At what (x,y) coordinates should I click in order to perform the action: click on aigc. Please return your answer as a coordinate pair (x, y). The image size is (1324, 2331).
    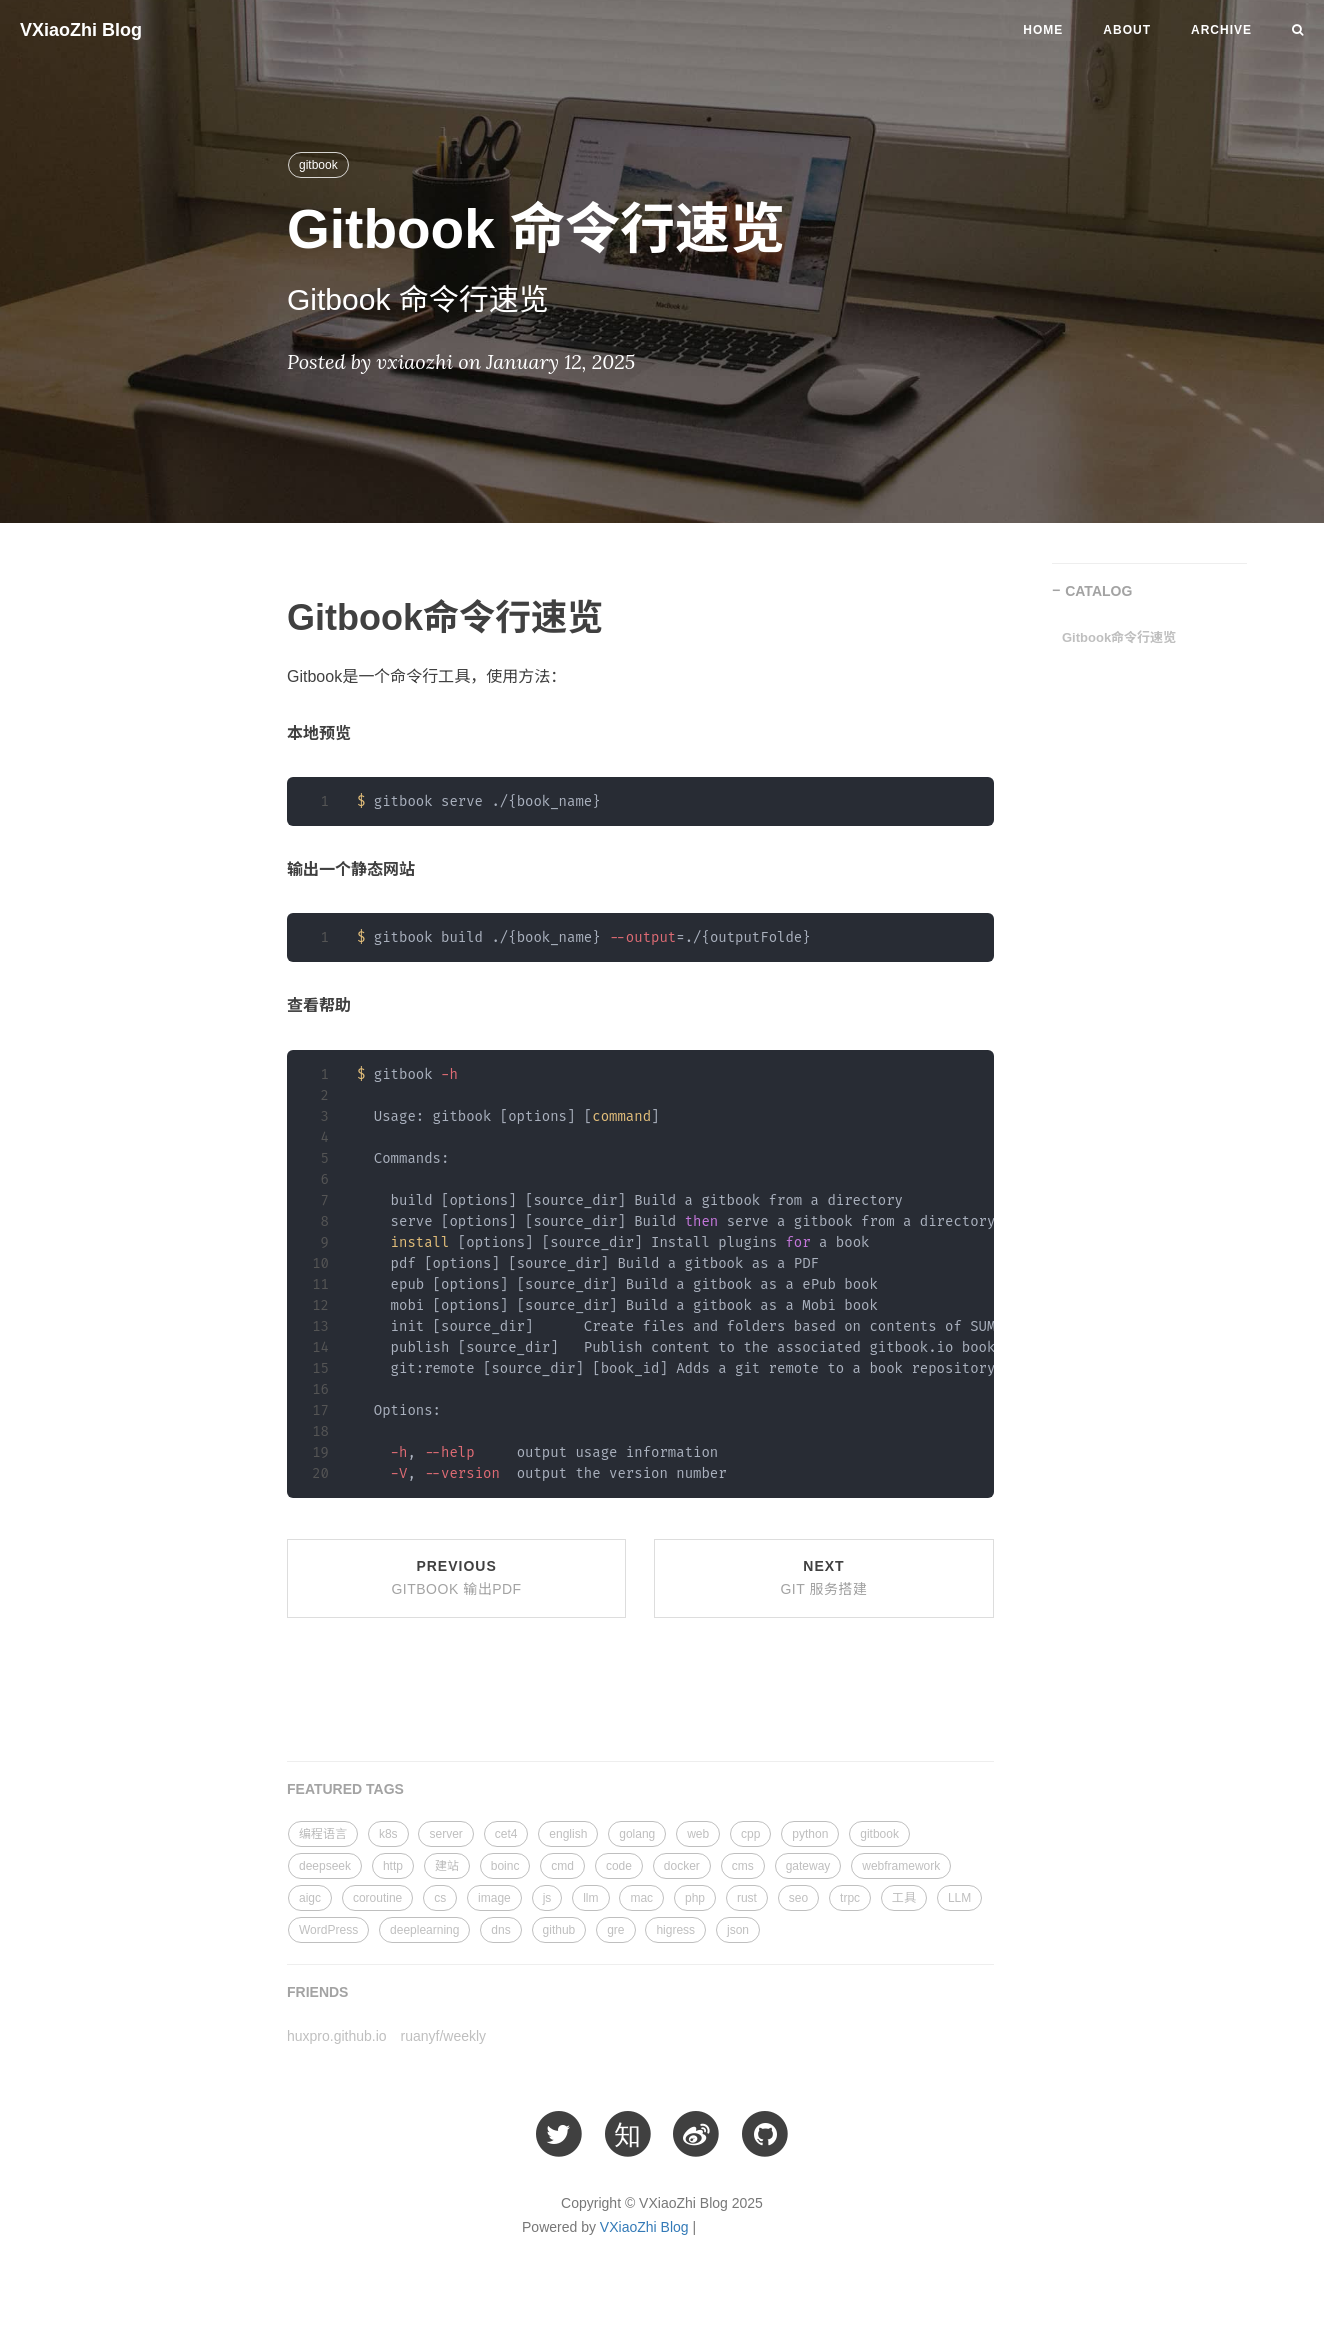
    Looking at the image, I should click on (310, 1898).